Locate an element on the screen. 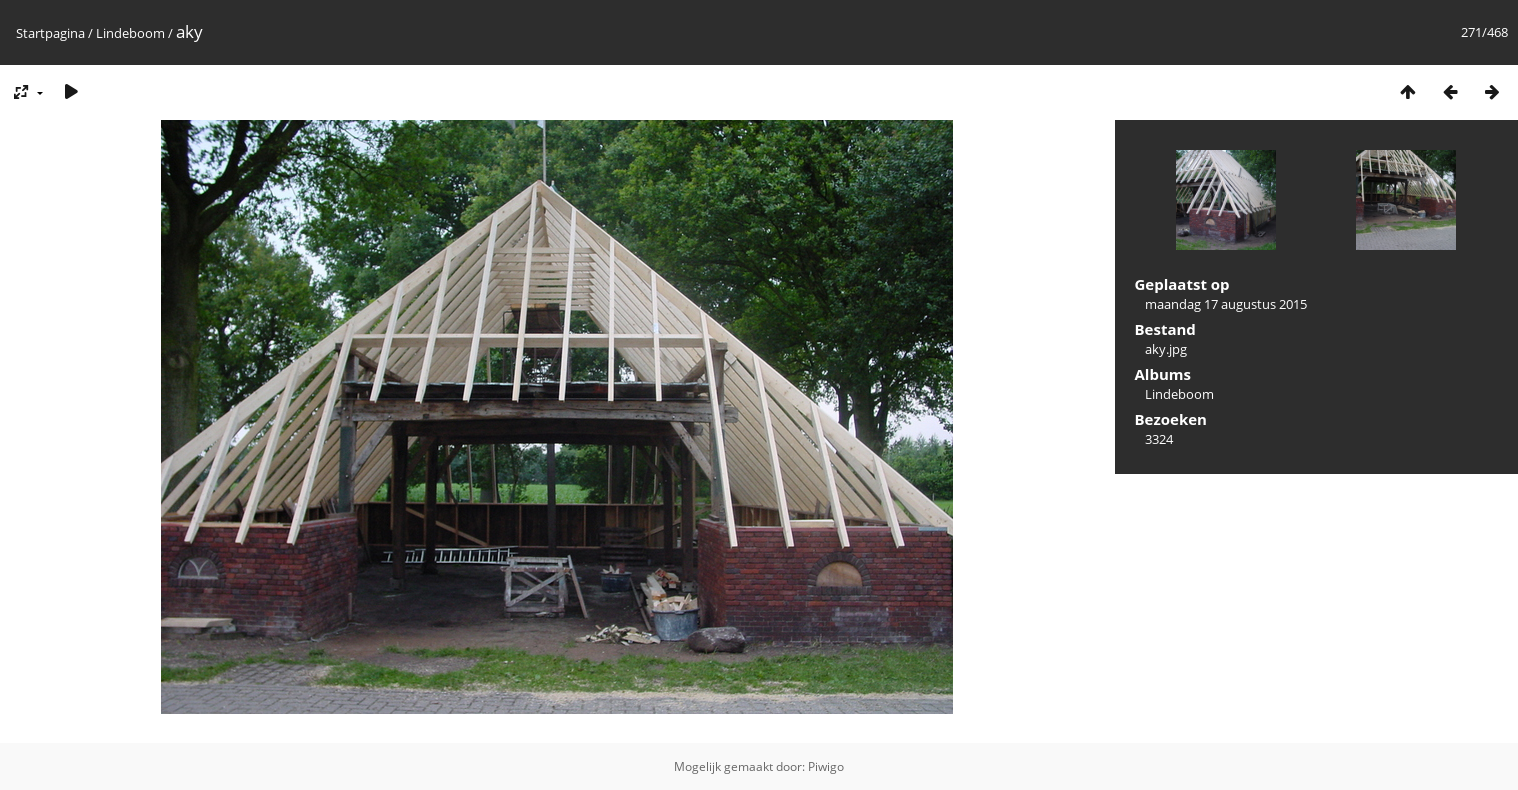  Startpagina is located at coordinates (50, 33).